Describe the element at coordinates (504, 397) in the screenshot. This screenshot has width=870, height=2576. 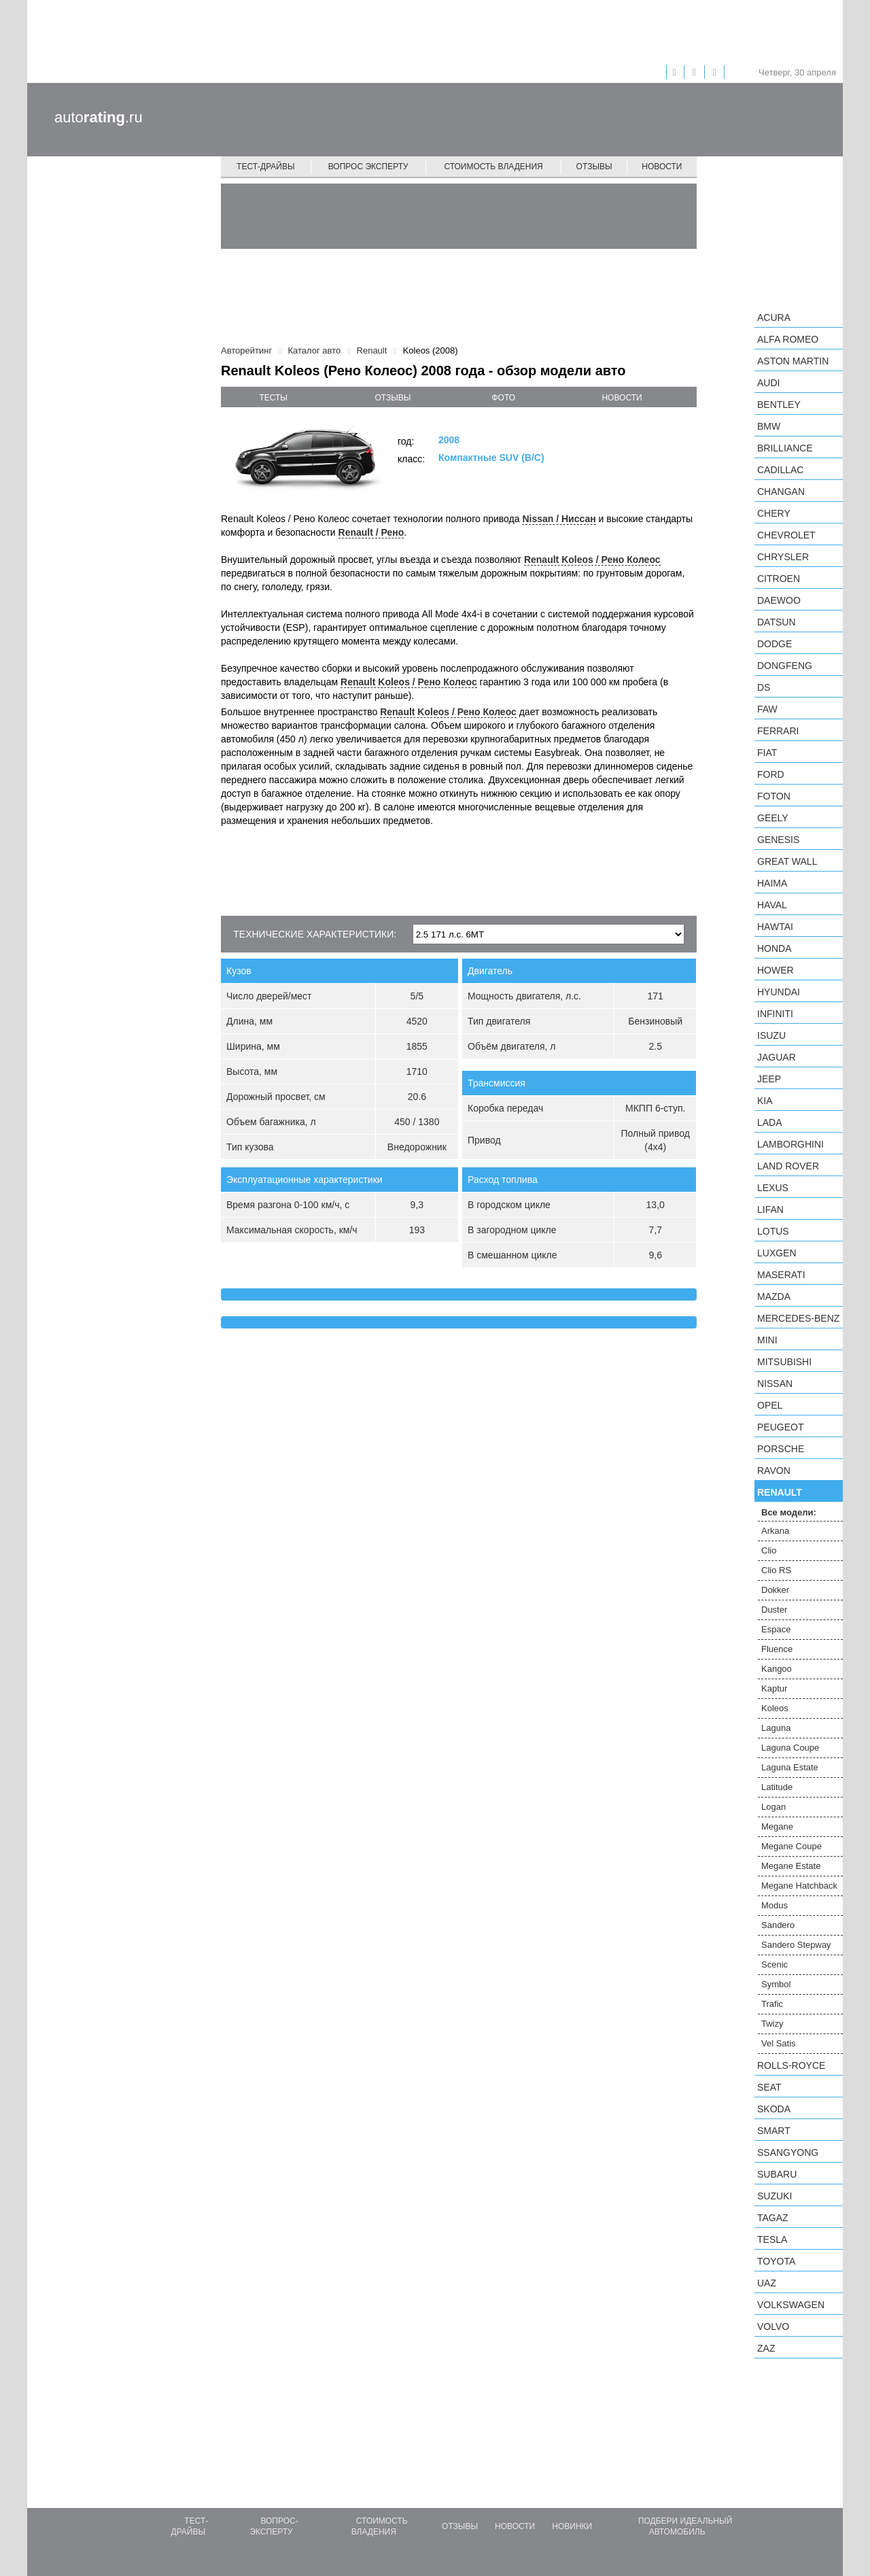
I see `фото` at that location.